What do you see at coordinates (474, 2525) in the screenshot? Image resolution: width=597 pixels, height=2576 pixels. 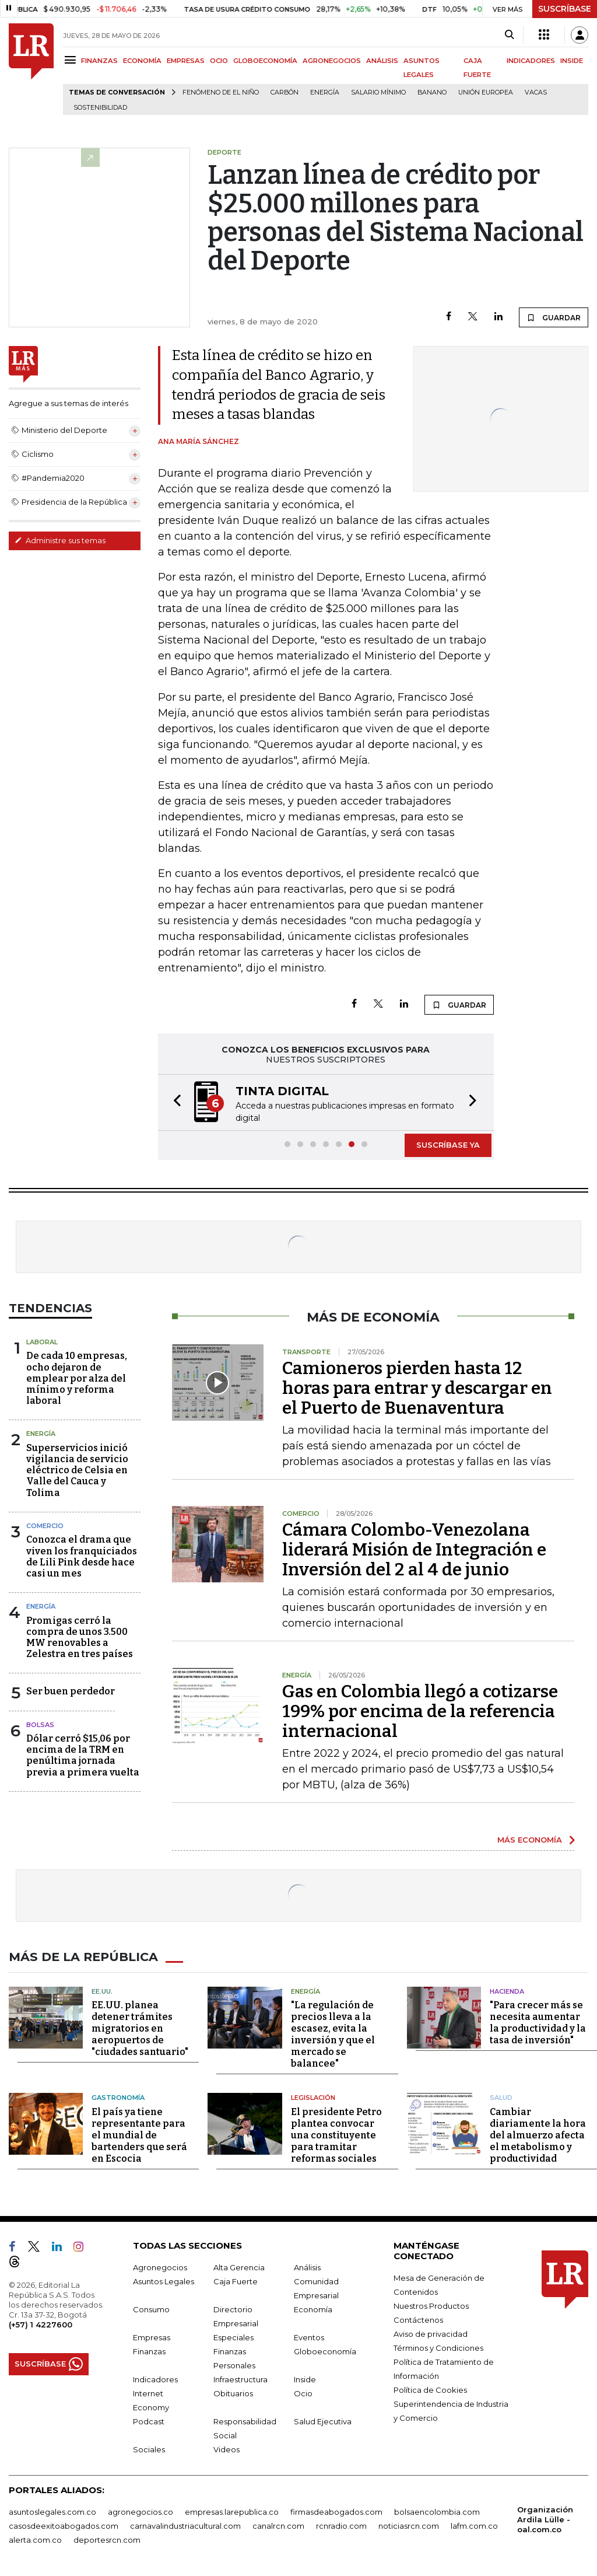 I see `lafm.com.co` at bounding box center [474, 2525].